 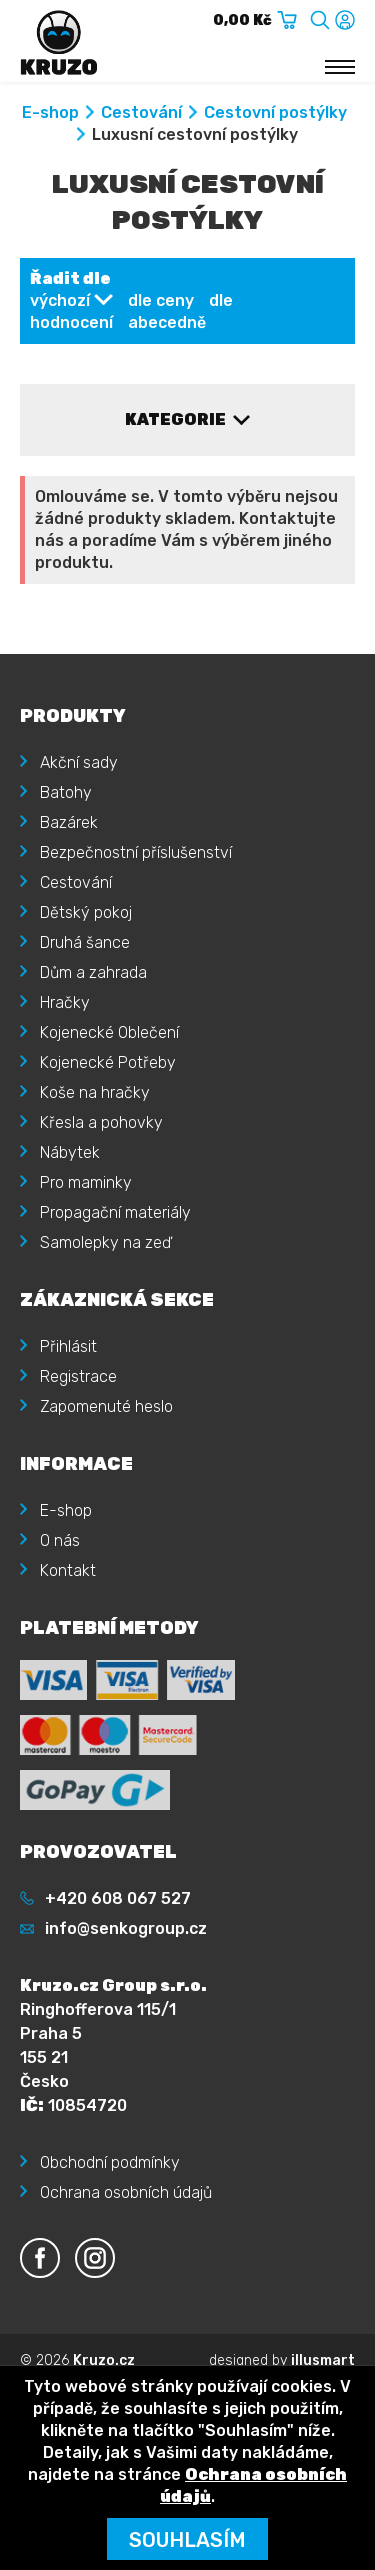 I want to click on Koše na hračky, so click(x=95, y=1092).